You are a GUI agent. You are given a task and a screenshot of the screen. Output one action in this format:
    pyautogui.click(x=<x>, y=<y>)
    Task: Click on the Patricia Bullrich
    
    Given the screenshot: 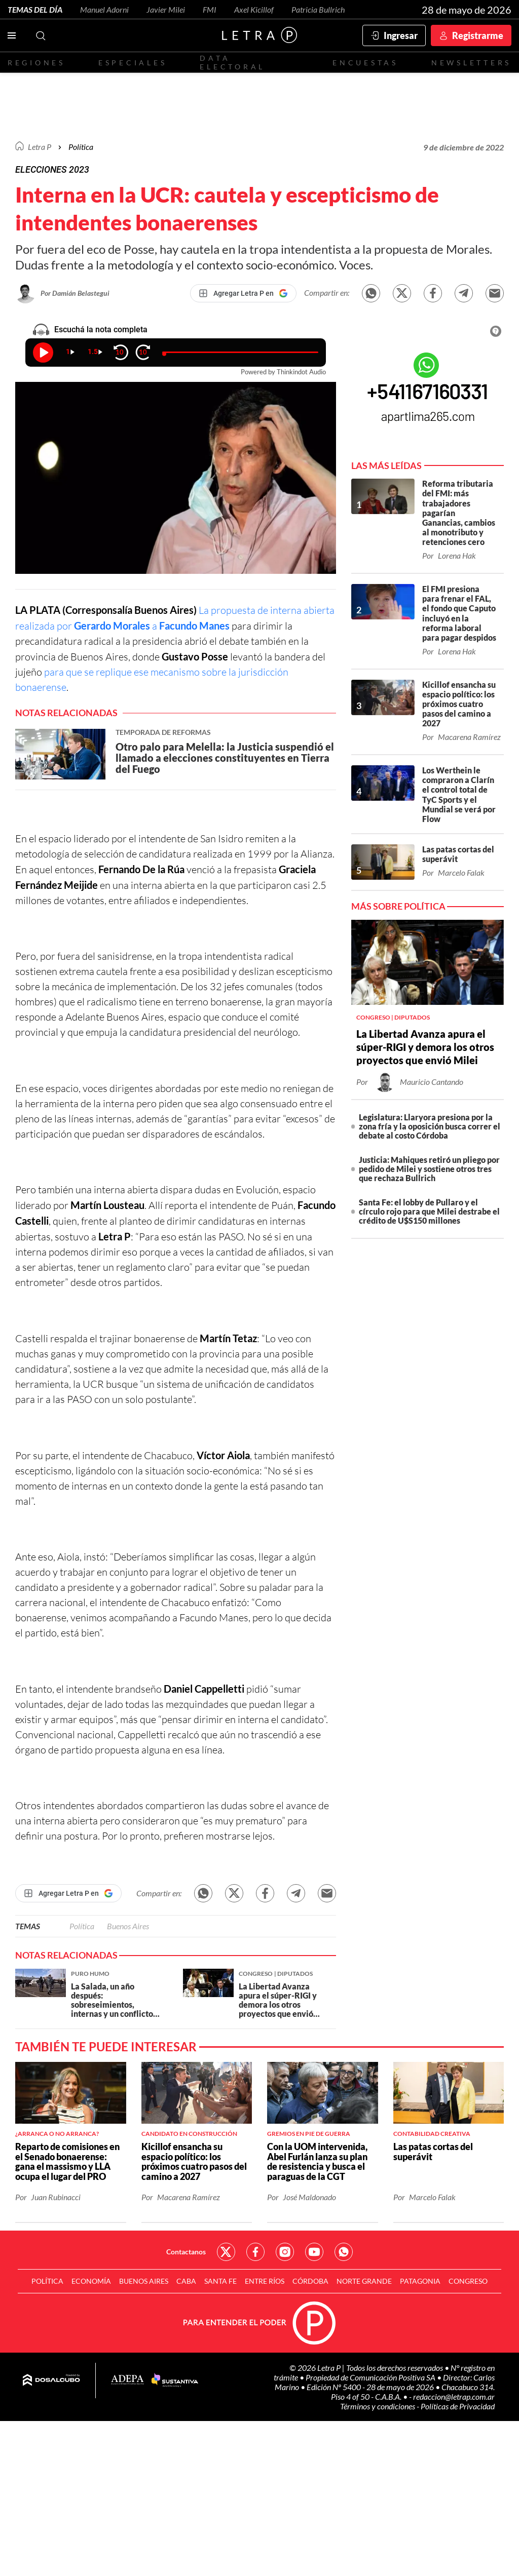 What is the action you would take?
    pyautogui.click(x=318, y=9)
    